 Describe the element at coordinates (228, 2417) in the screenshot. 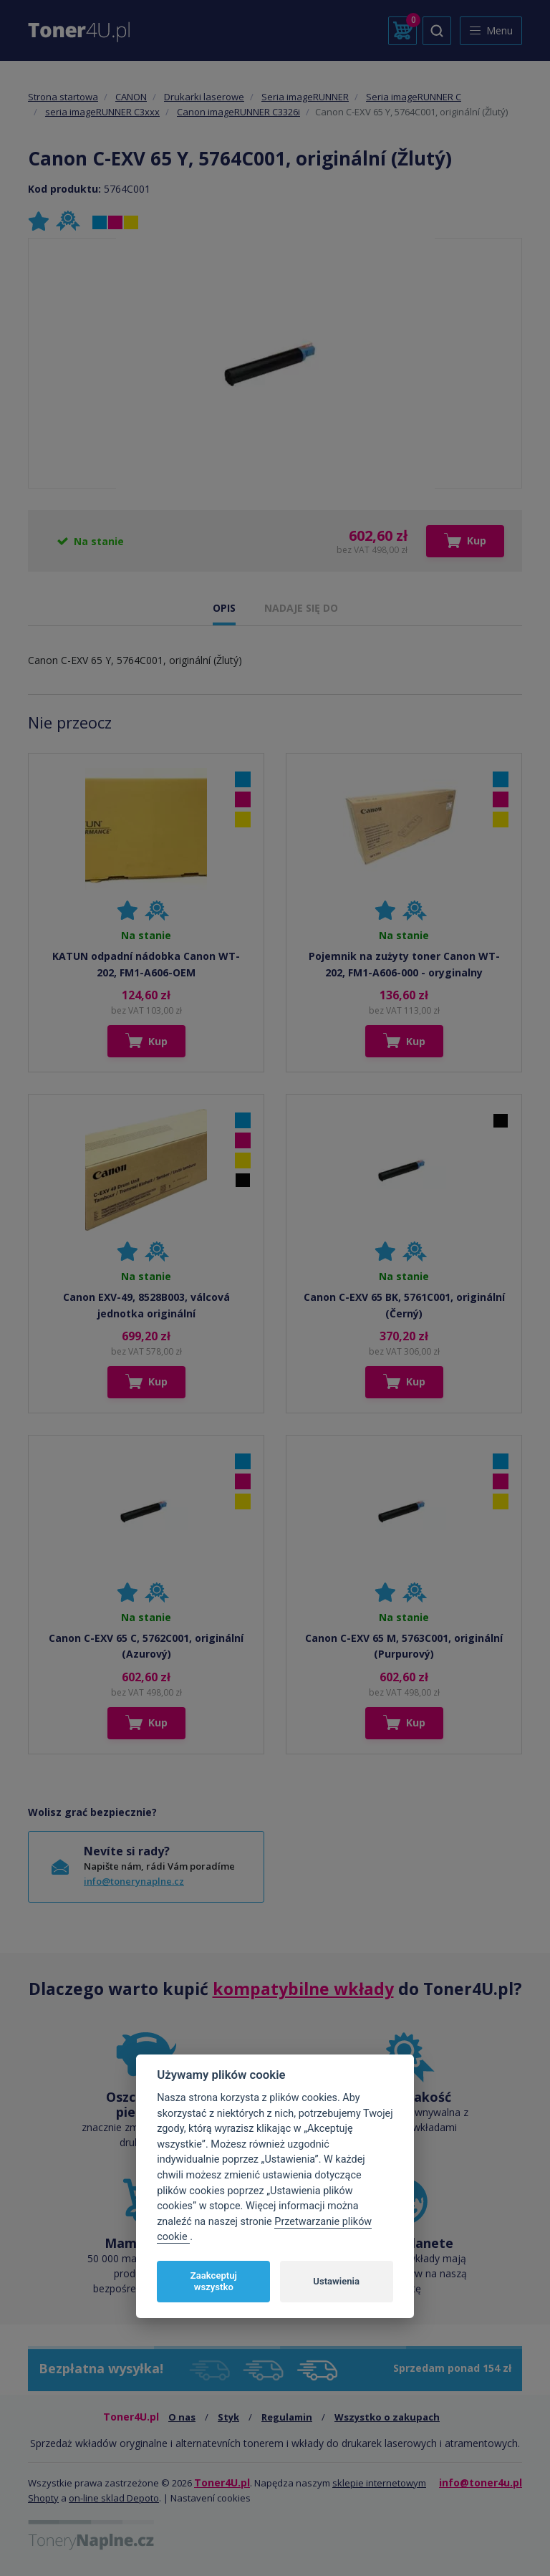

I see `Styk` at that location.